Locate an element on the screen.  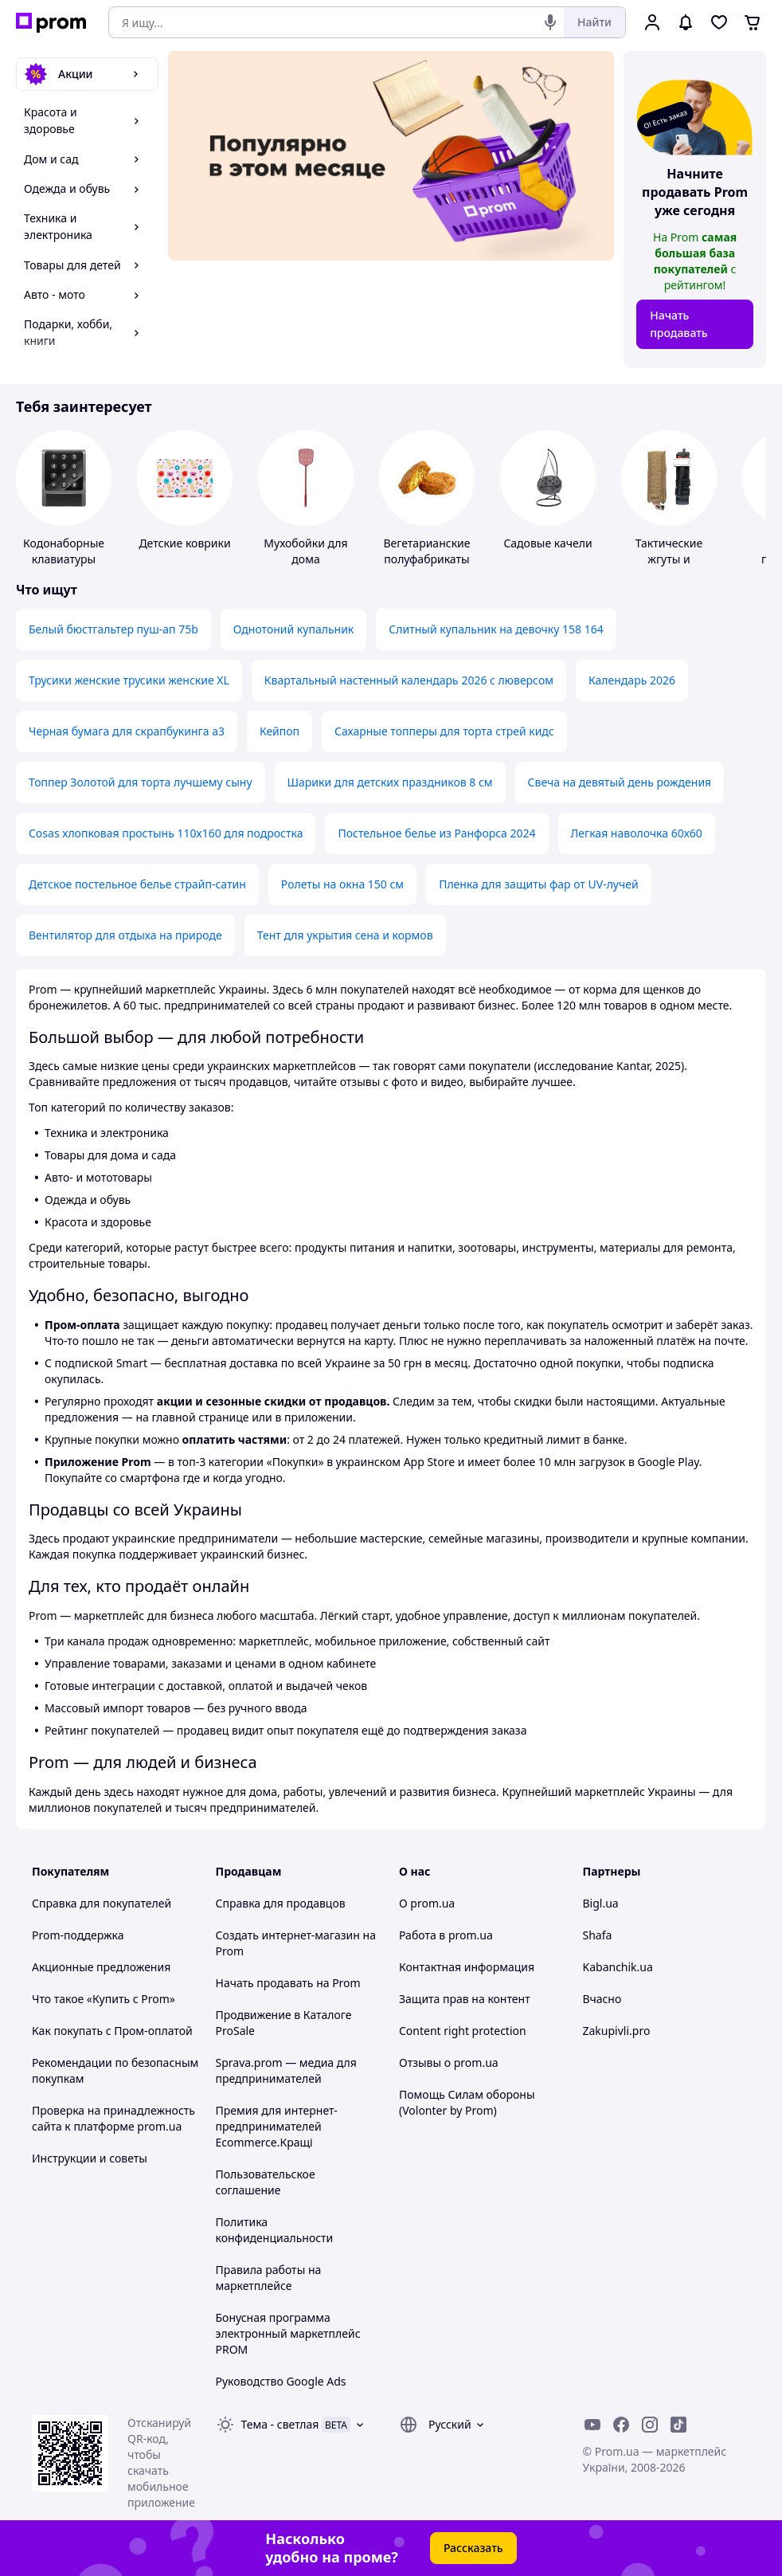
Помощь Силам обороны (Volonter by Prom) is located at coordinates (467, 2102).